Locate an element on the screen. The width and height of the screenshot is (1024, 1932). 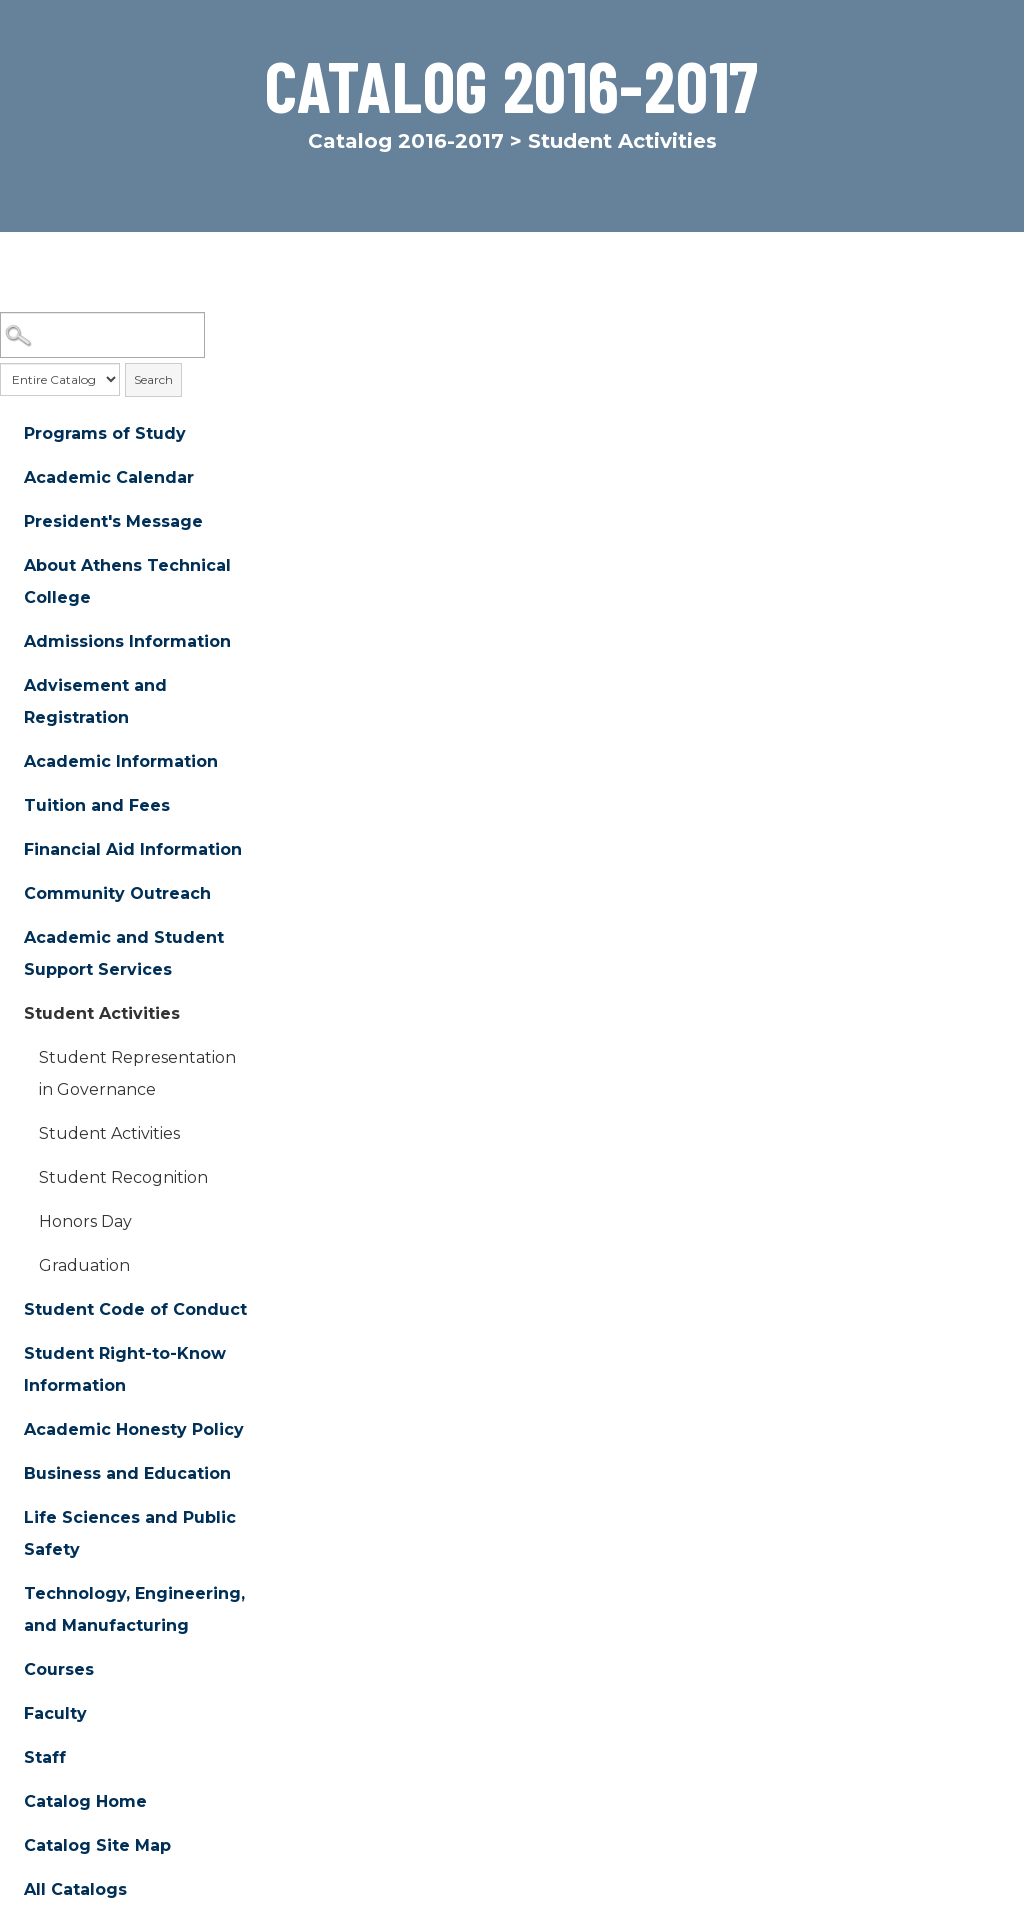
Admissions Information is located at coordinates (127, 641).